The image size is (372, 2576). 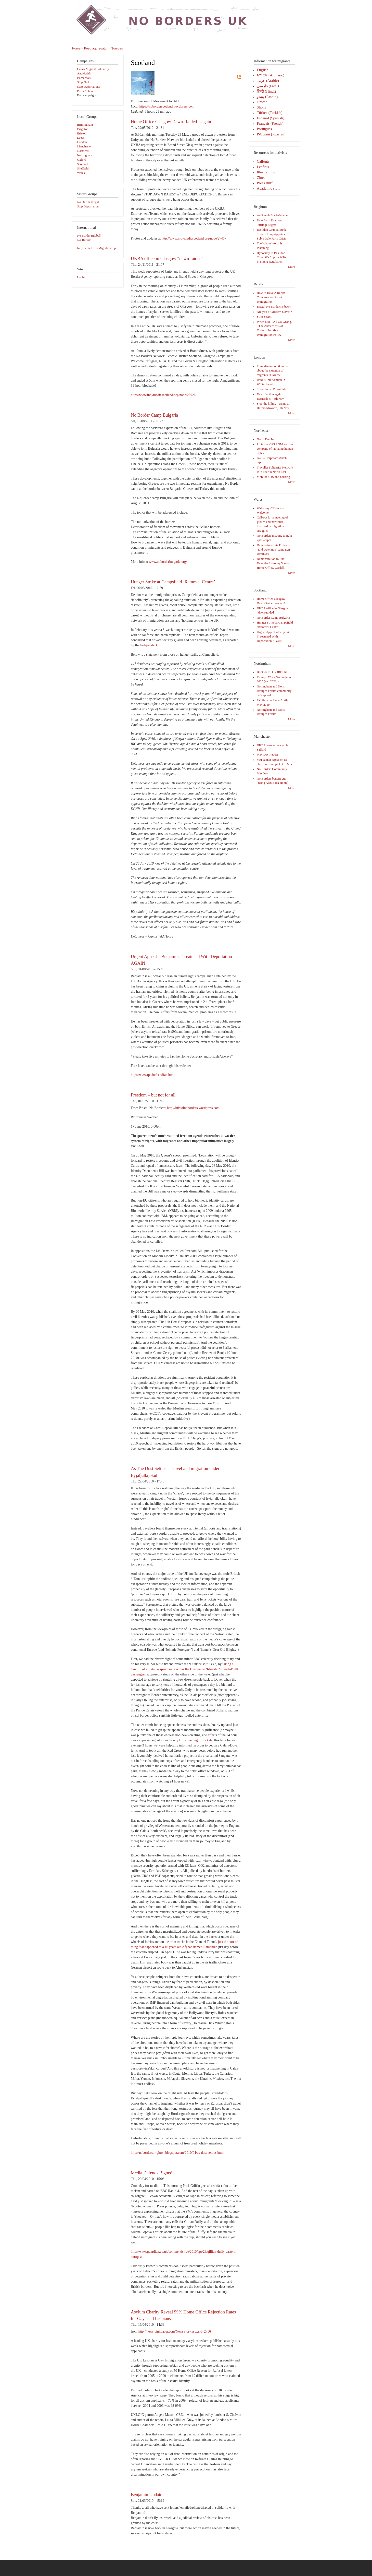 I want to click on Sheffield, so click(x=83, y=168).